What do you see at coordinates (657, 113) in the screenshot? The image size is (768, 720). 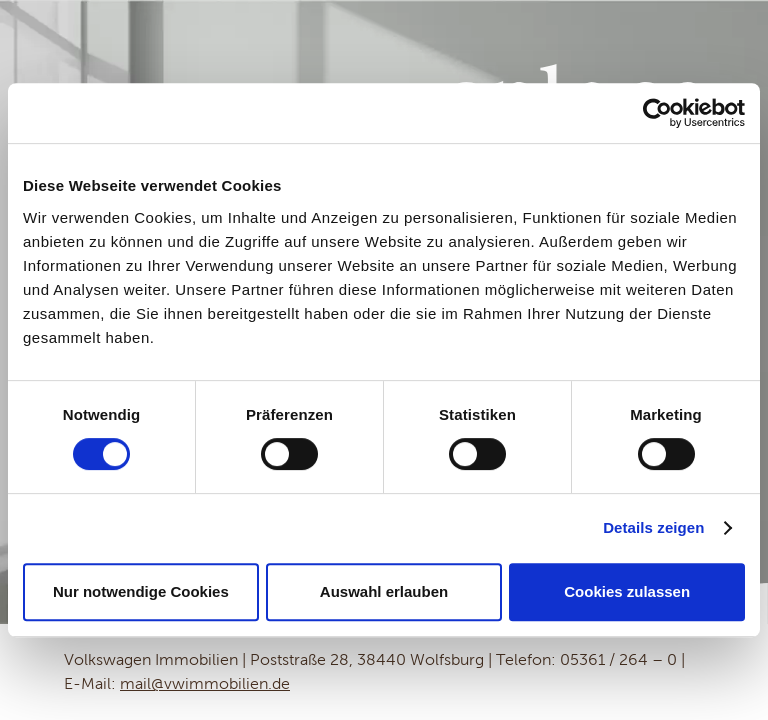 I see `[Usercentrics Cookiebot - öffnet in einem neuen Fenster]` at bounding box center [657, 113].